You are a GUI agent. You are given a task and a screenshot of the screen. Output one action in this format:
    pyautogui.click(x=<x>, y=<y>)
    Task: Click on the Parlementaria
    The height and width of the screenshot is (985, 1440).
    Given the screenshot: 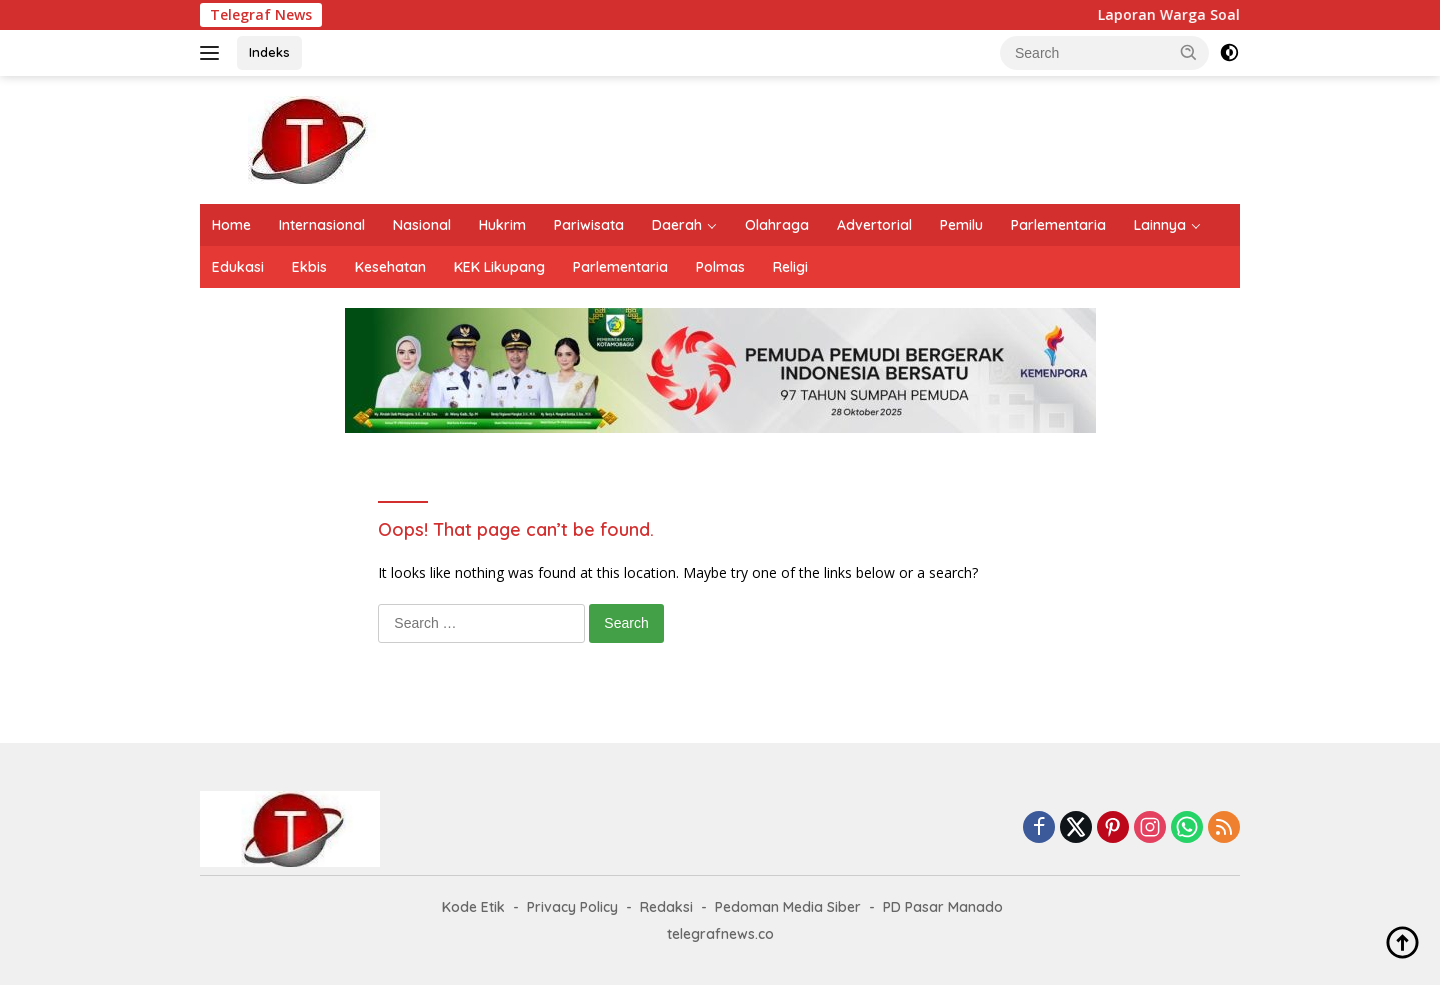 What is the action you would take?
    pyautogui.click(x=1058, y=225)
    